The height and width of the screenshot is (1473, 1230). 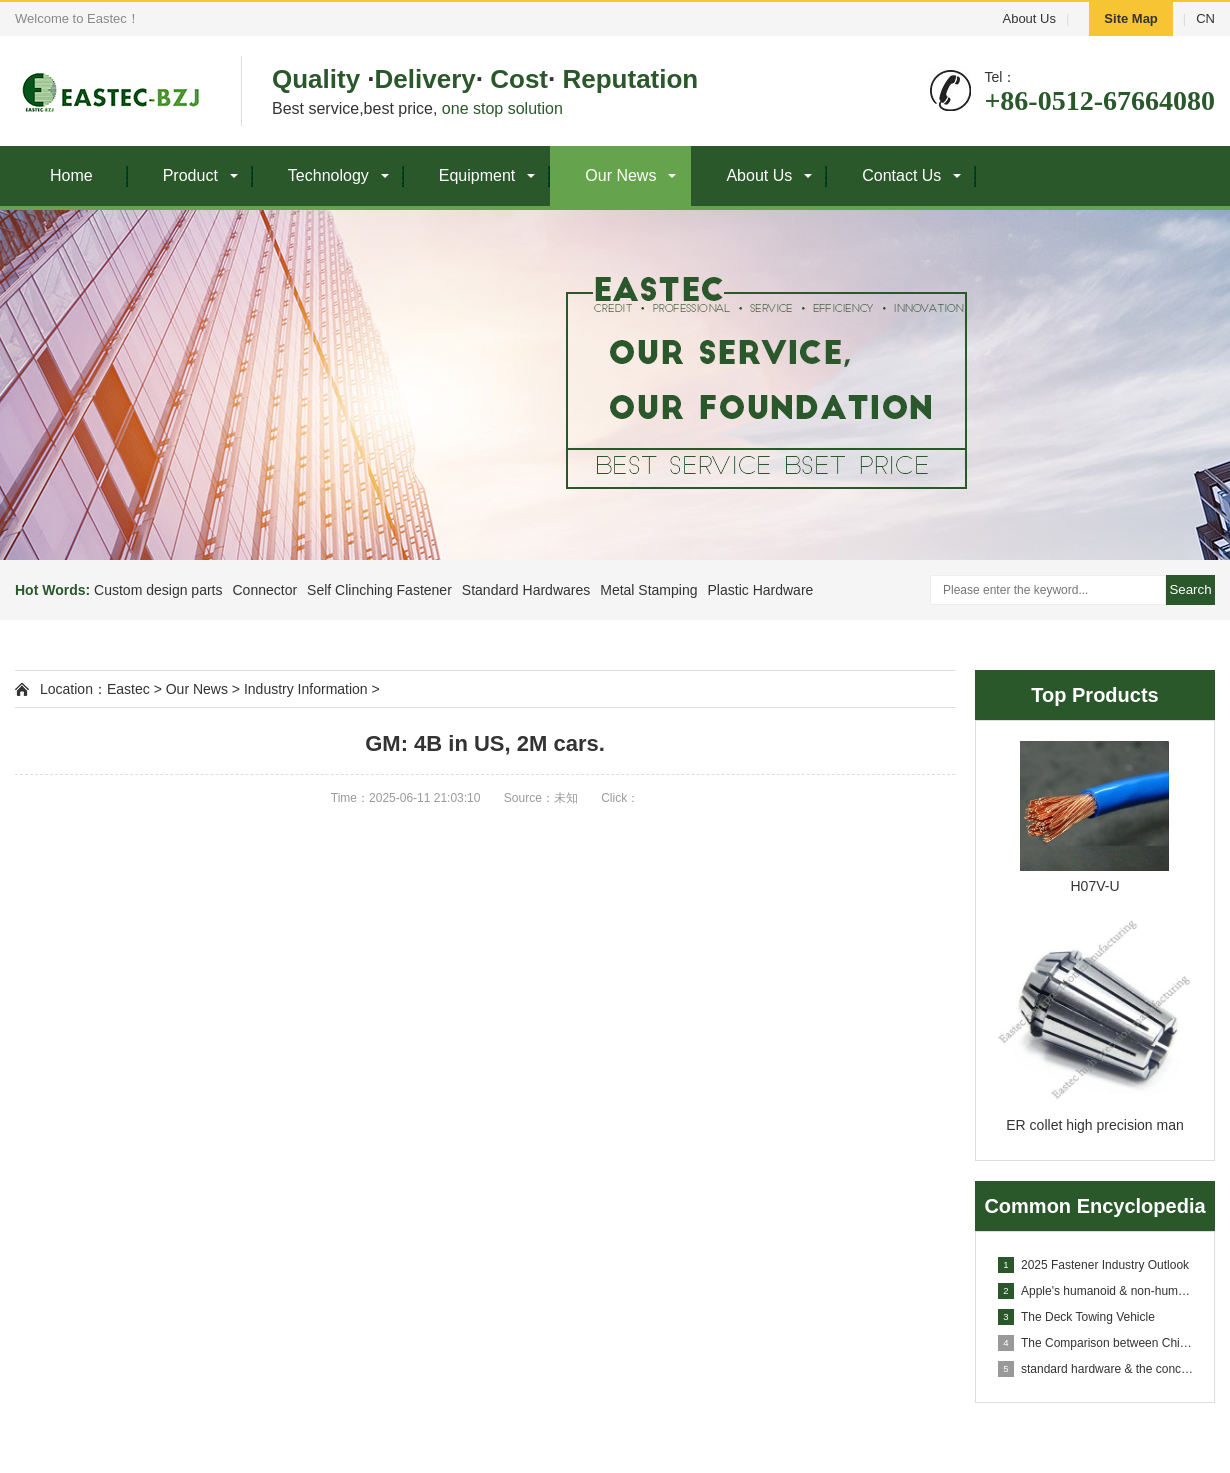 I want to click on standard hardware & the concept clarification, so click(x=1096, y=1369).